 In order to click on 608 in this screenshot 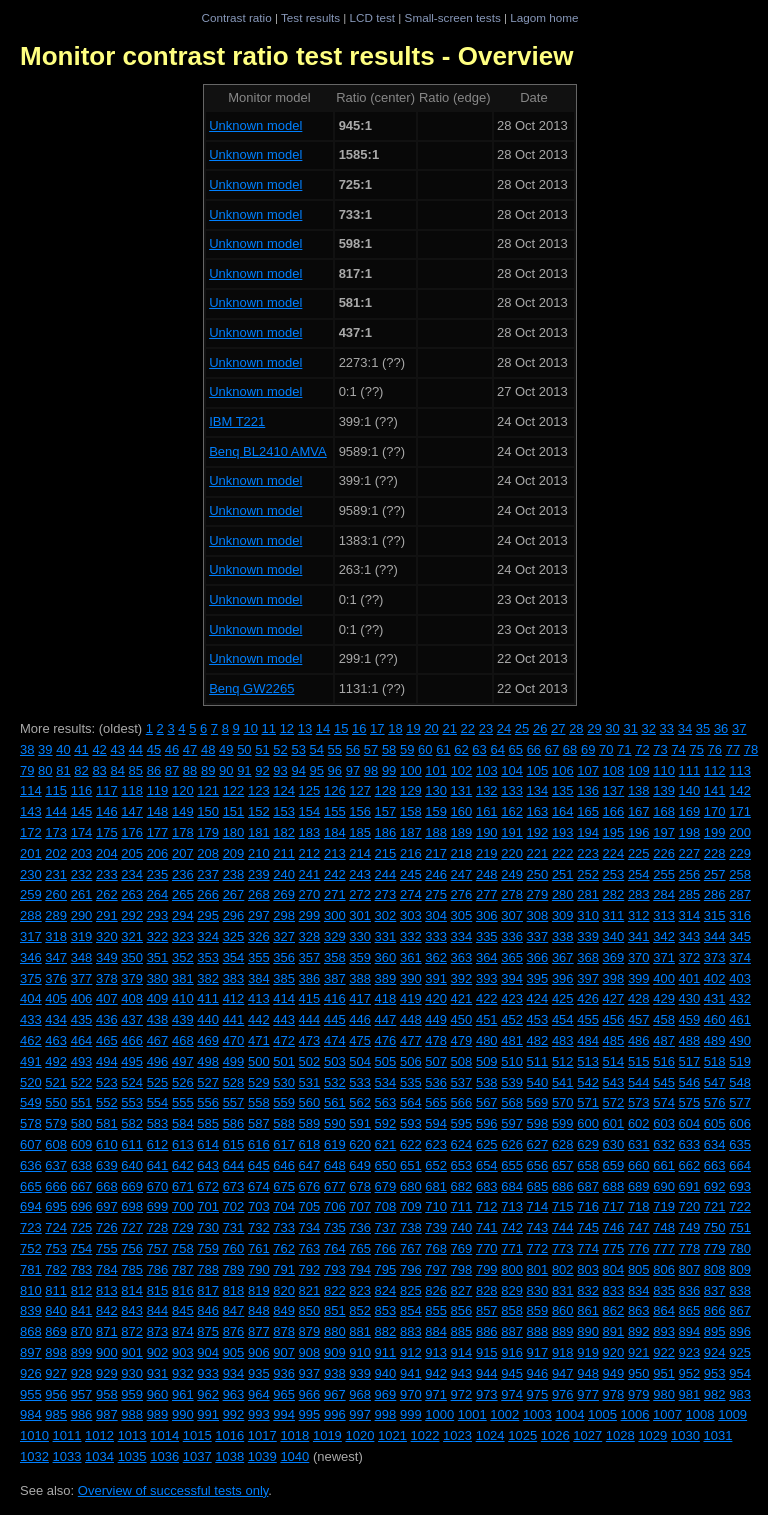, I will do `click(56, 1144)`.